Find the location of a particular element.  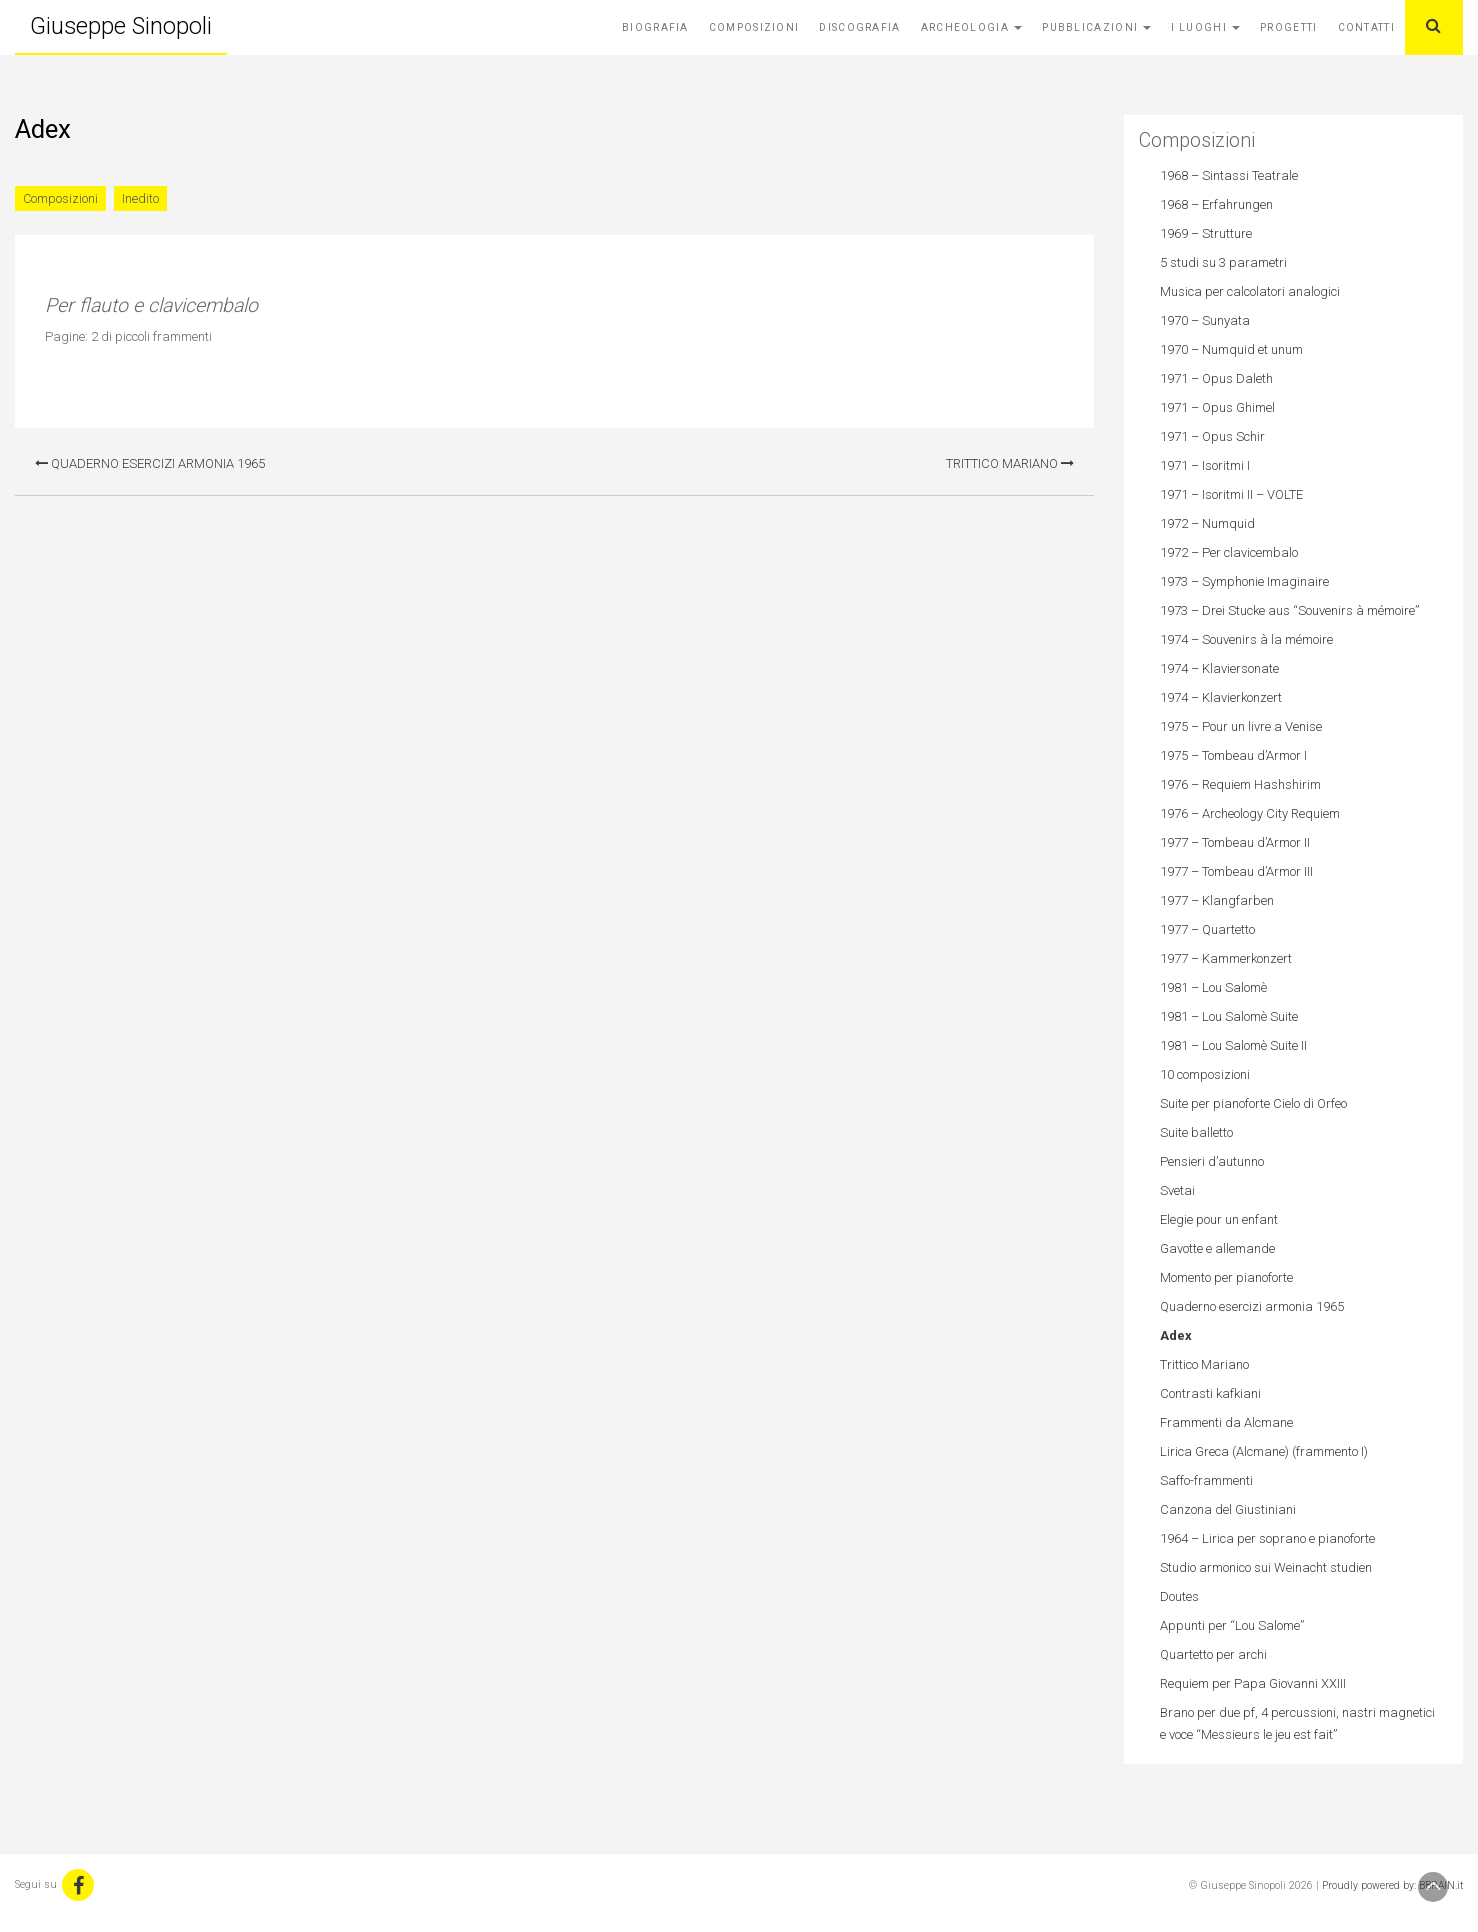

1969 – Strutture is located at coordinates (1206, 233).